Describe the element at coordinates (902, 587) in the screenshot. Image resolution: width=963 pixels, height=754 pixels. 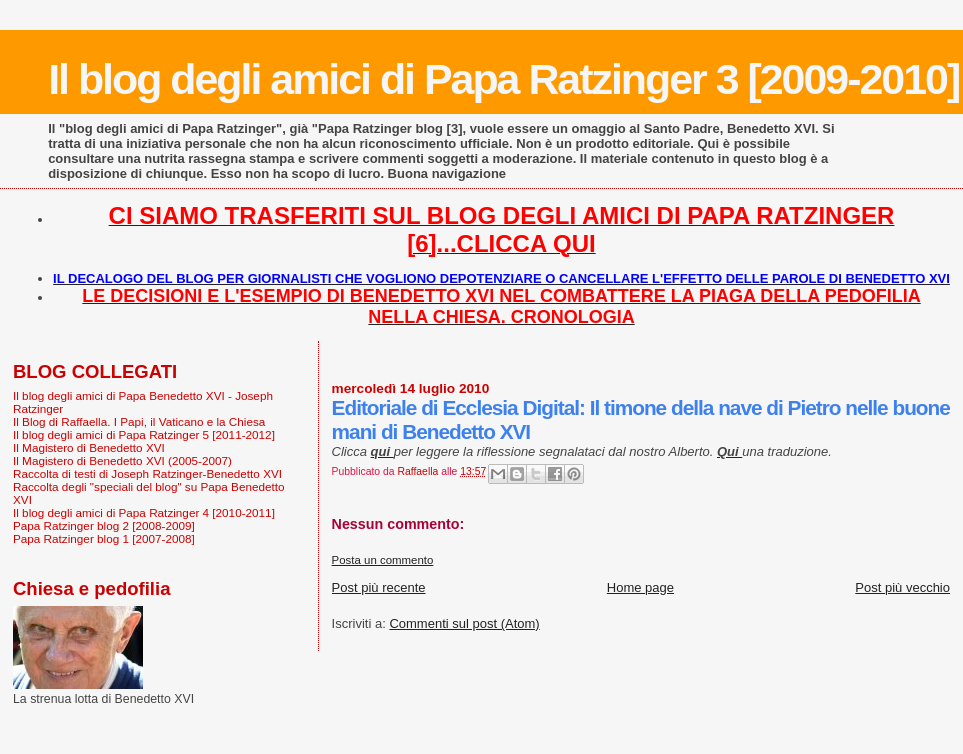
I see `Post più vecchio` at that location.